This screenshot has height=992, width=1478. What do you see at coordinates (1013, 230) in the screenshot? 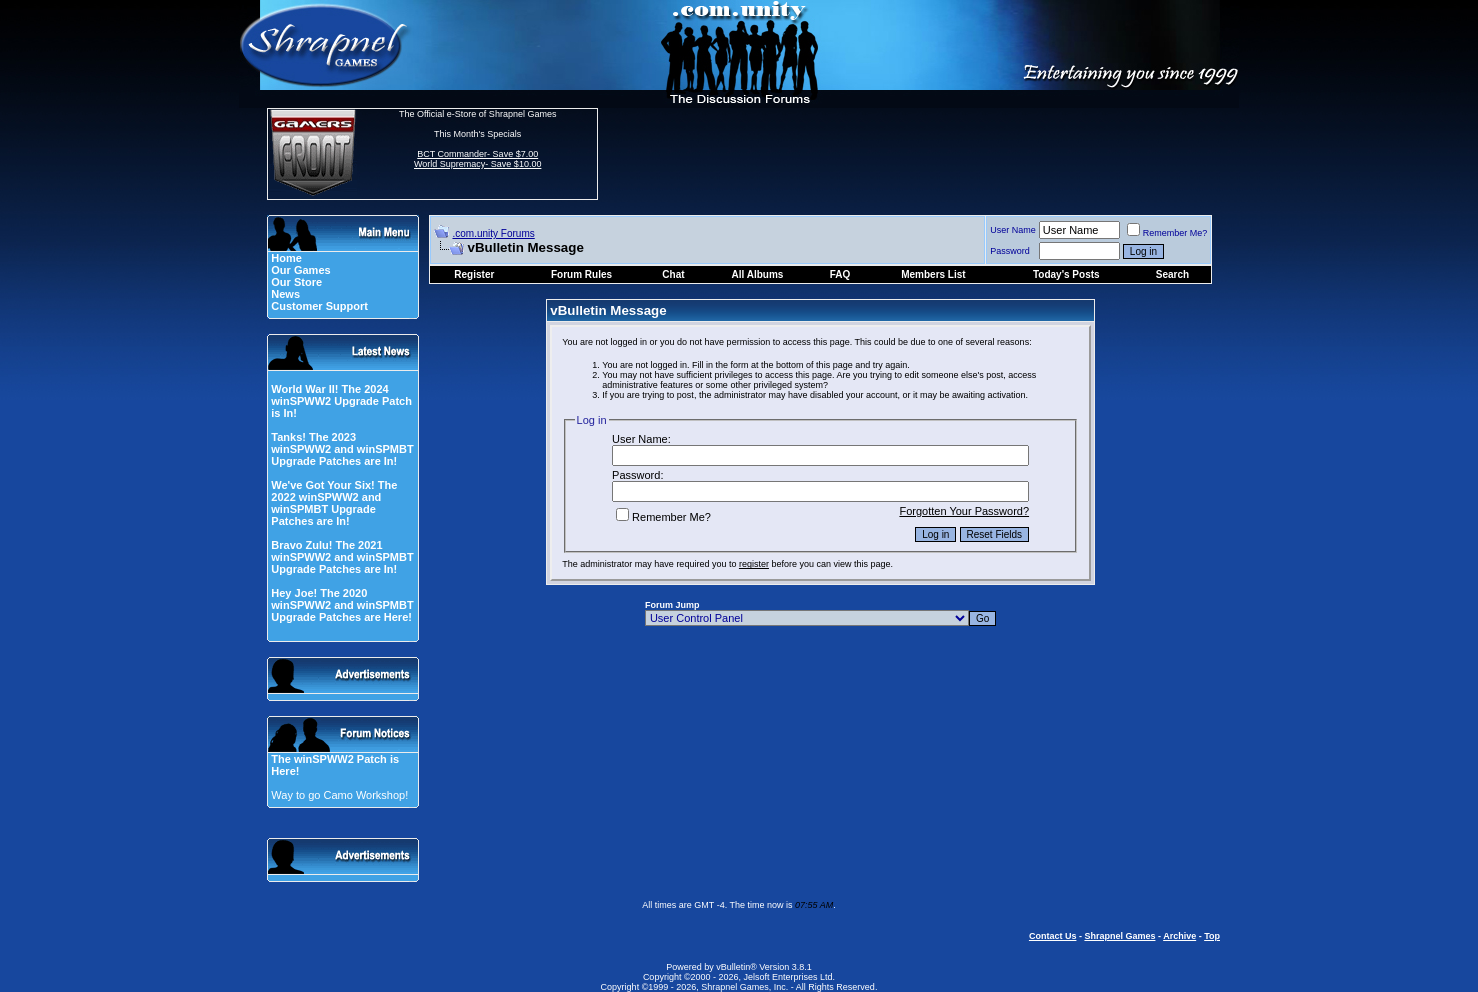
I see `User Name` at bounding box center [1013, 230].